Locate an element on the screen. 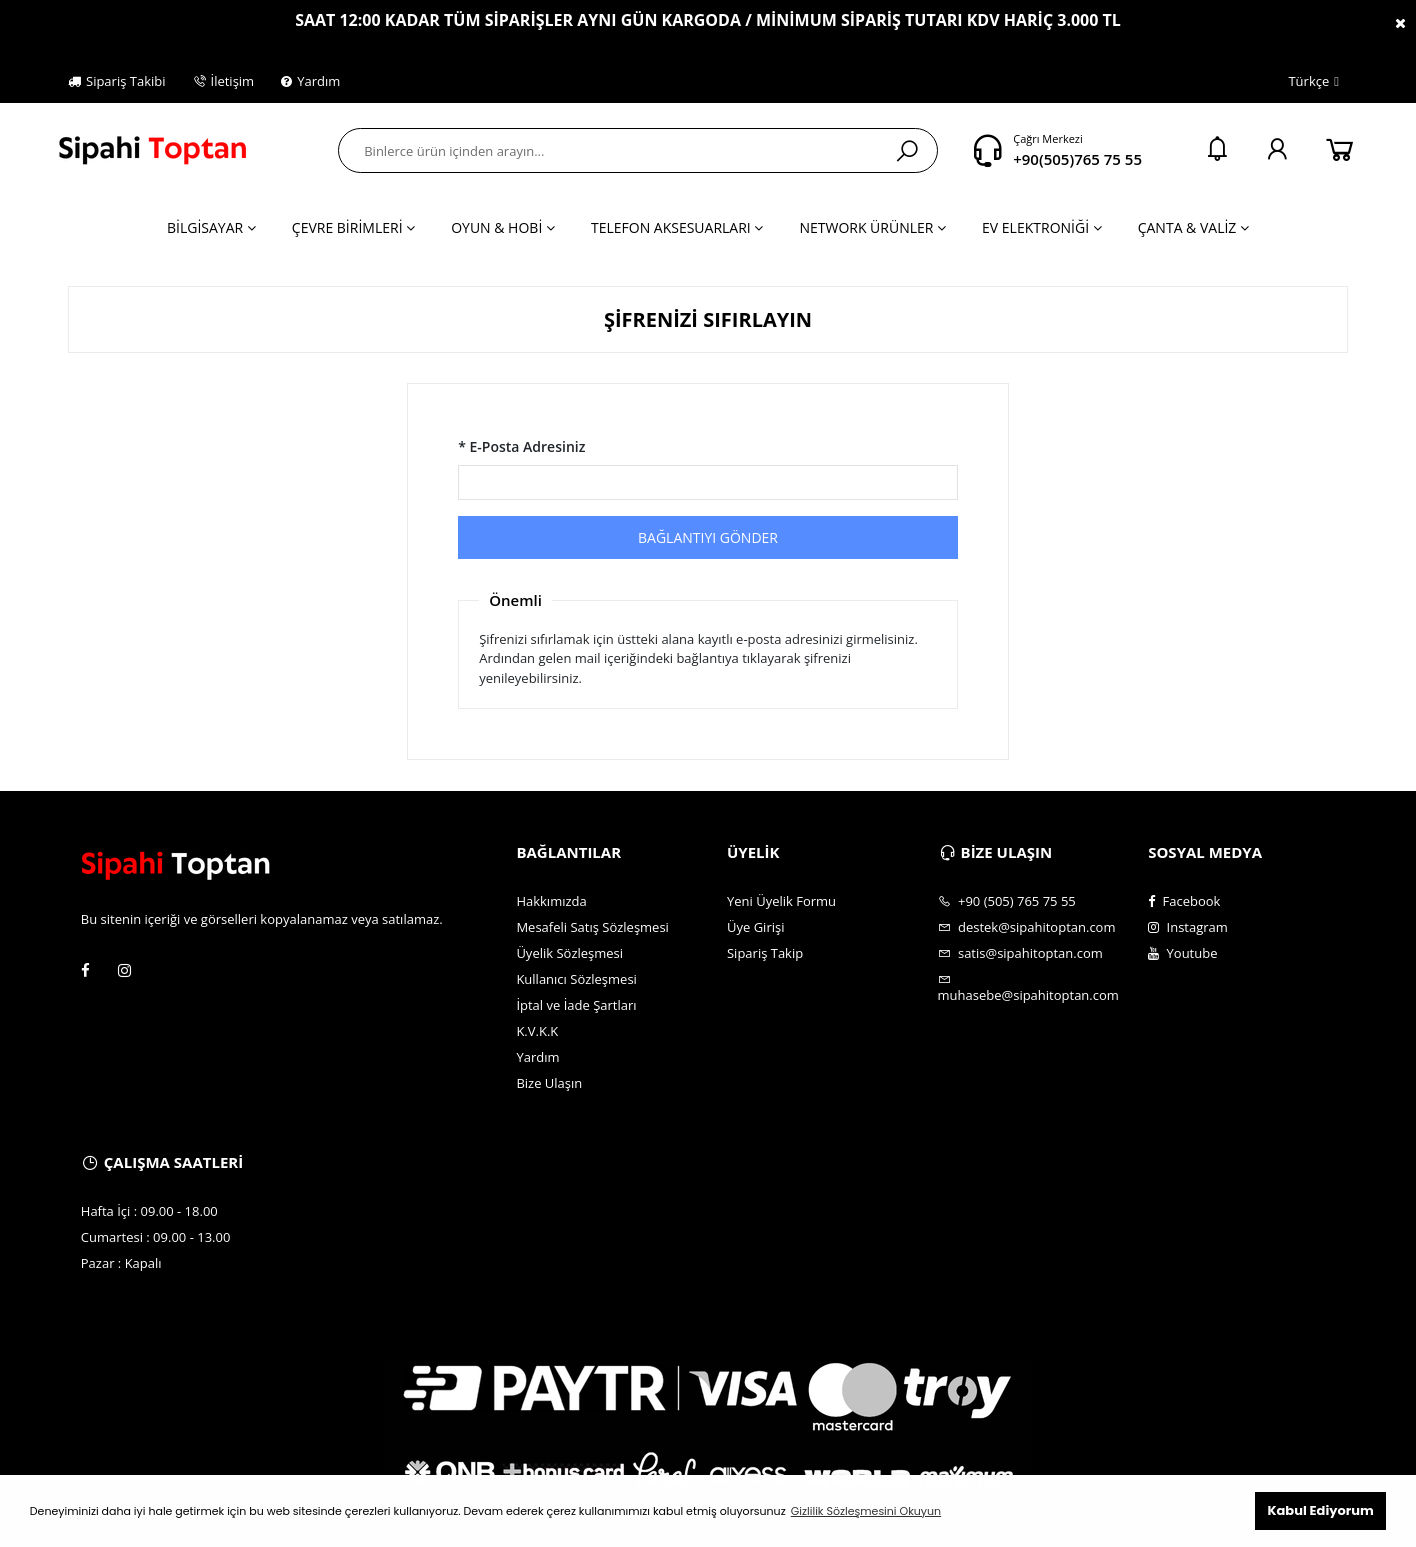 This screenshot has height=1547, width=1416. Türkçe is located at coordinates (1303, 82).